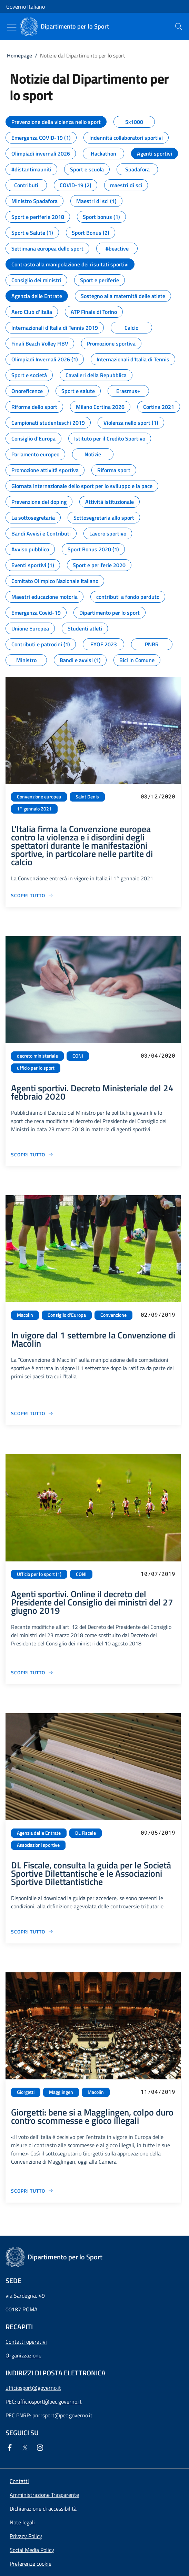  Describe the element at coordinates (158, 1573) in the screenshot. I see `10/07/2019` at that location.